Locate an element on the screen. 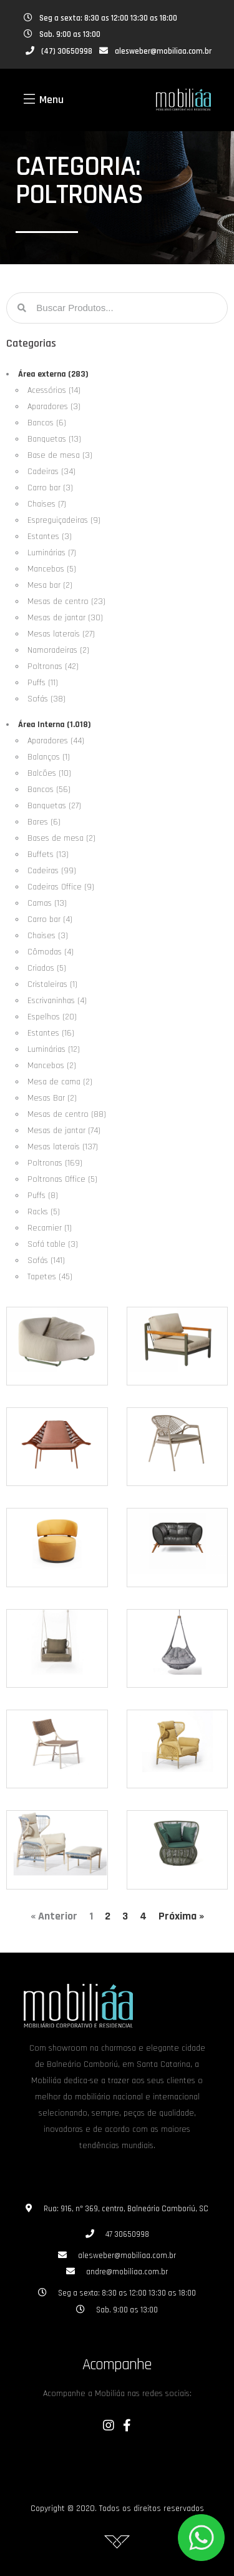 The width and height of the screenshot is (234, 2576). Espreguiçadeiras (9) is located at coordinates (63, 520).